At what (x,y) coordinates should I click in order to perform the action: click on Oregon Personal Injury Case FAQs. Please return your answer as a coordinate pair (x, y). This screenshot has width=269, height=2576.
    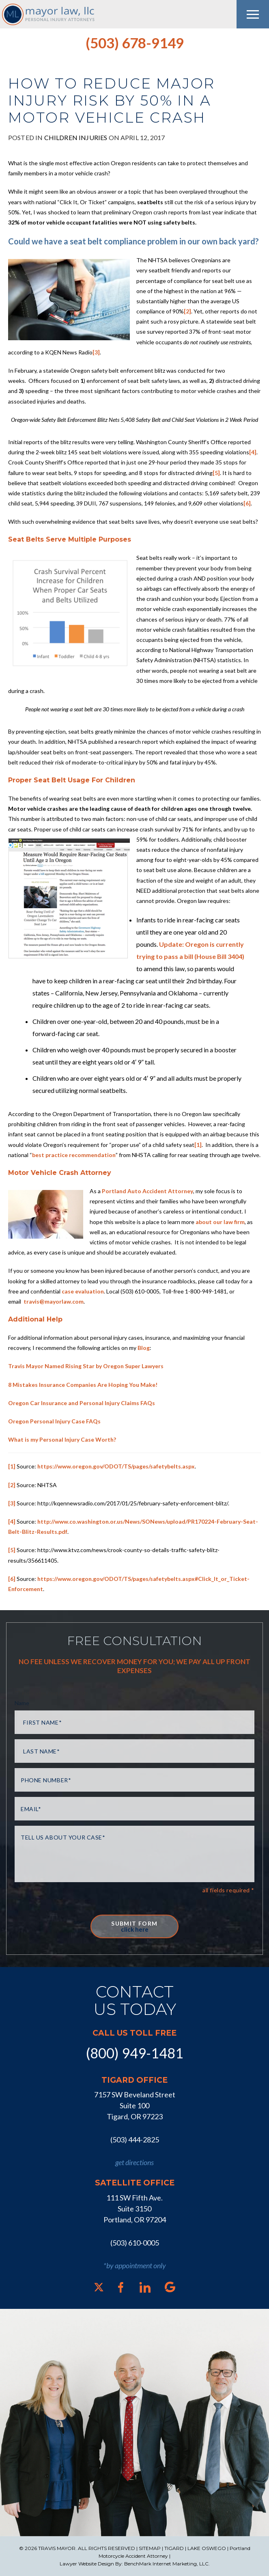
    Looking at the image, I should click on (54, 1421).